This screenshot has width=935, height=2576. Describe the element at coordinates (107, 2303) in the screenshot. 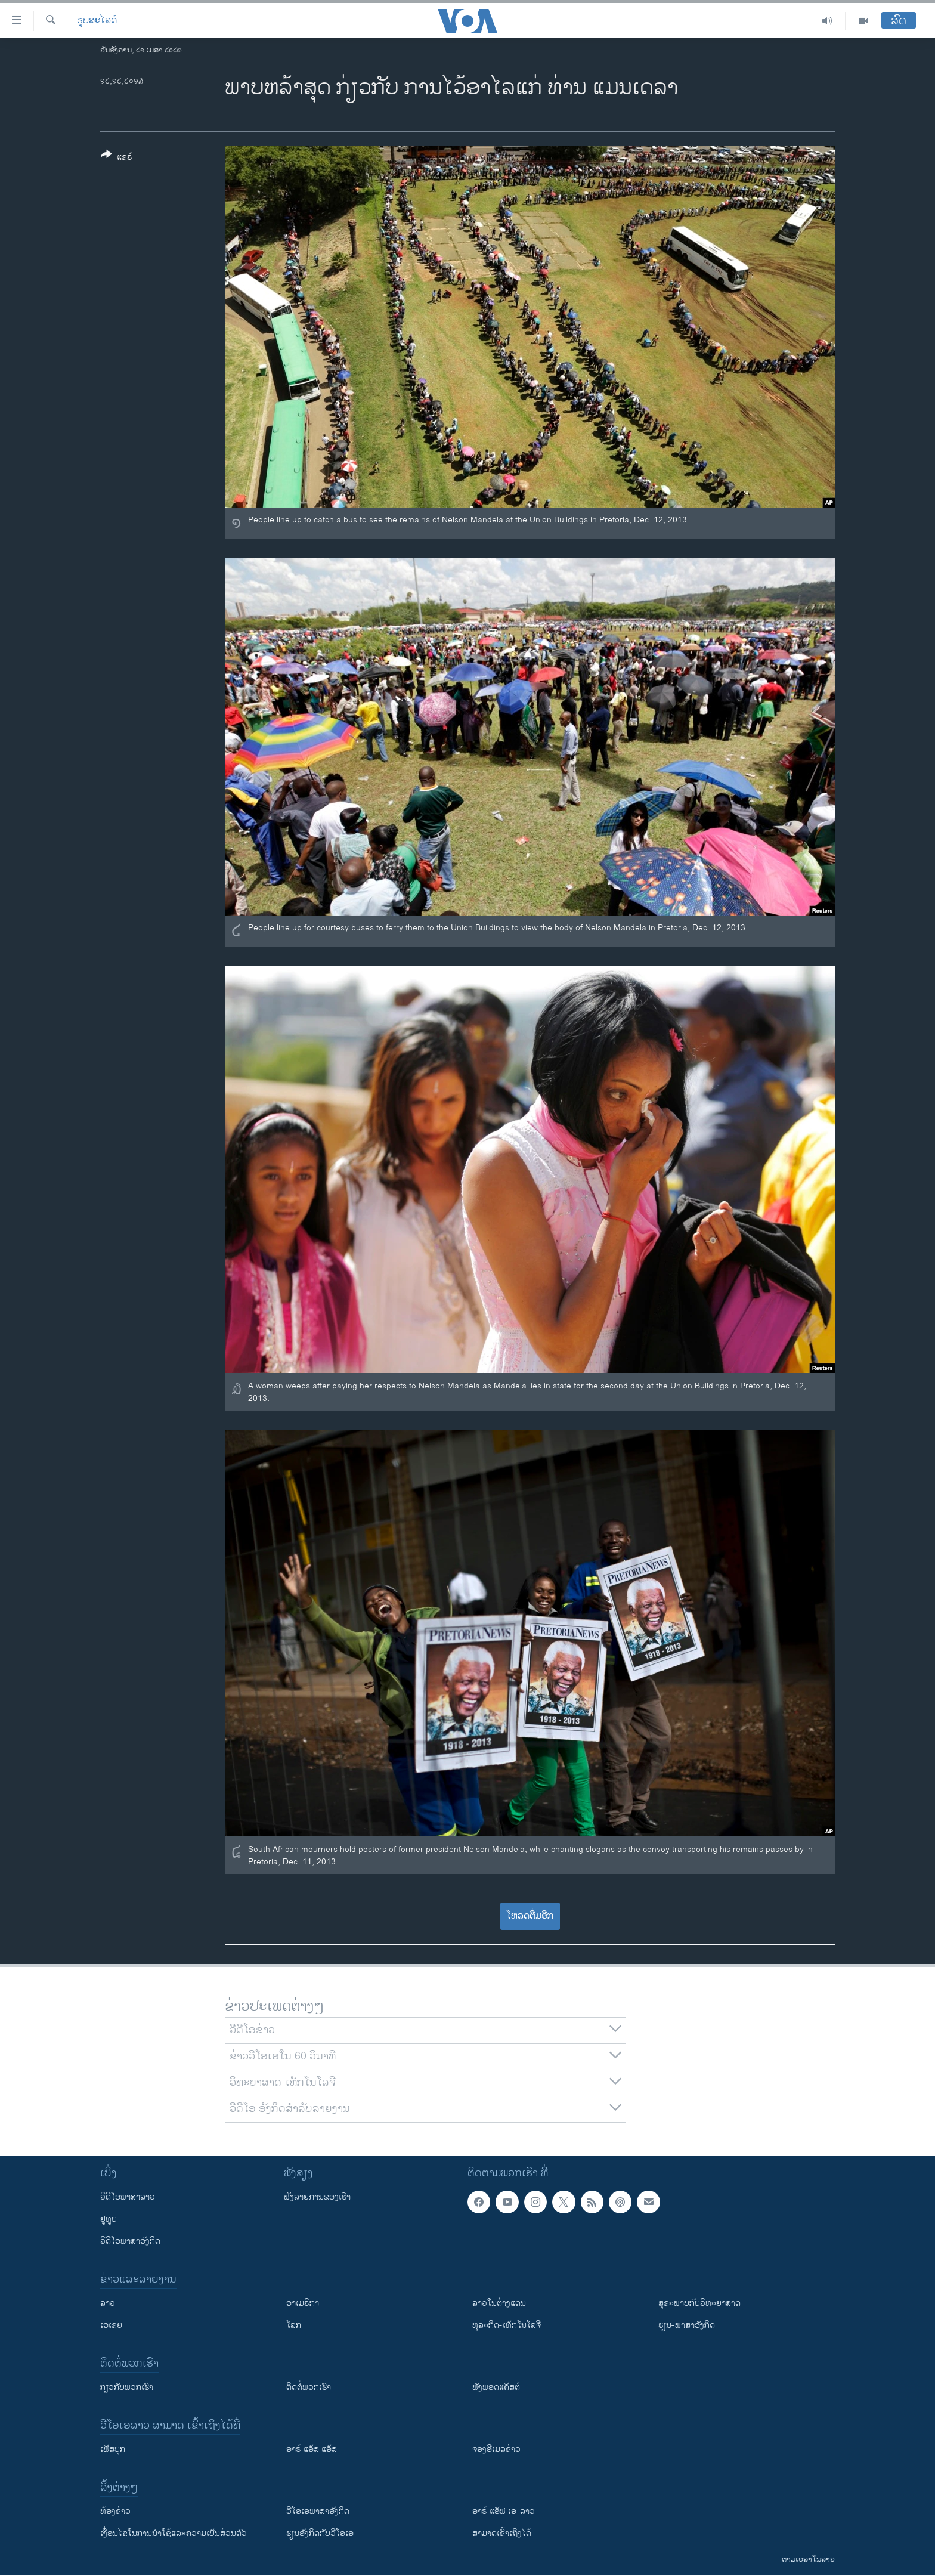

I see `ລາວ` at that location.